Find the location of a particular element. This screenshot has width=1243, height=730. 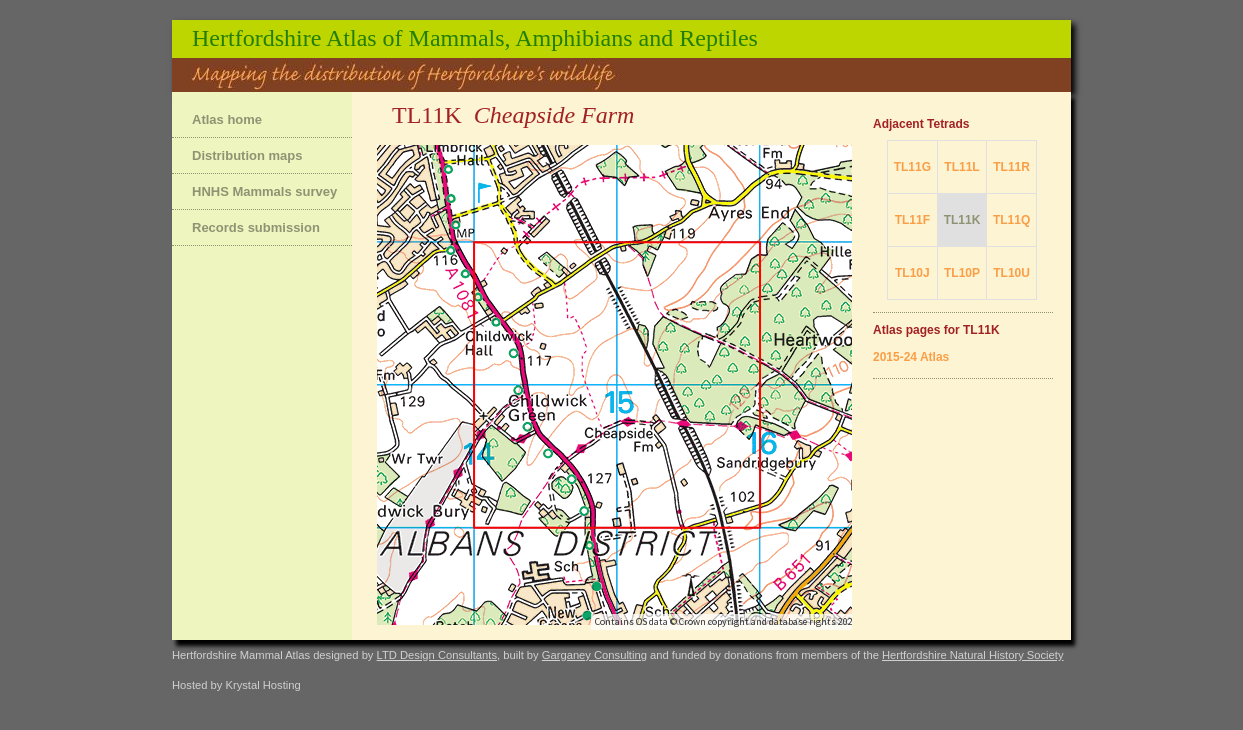

TL11F is located at coordinates (912, 220).